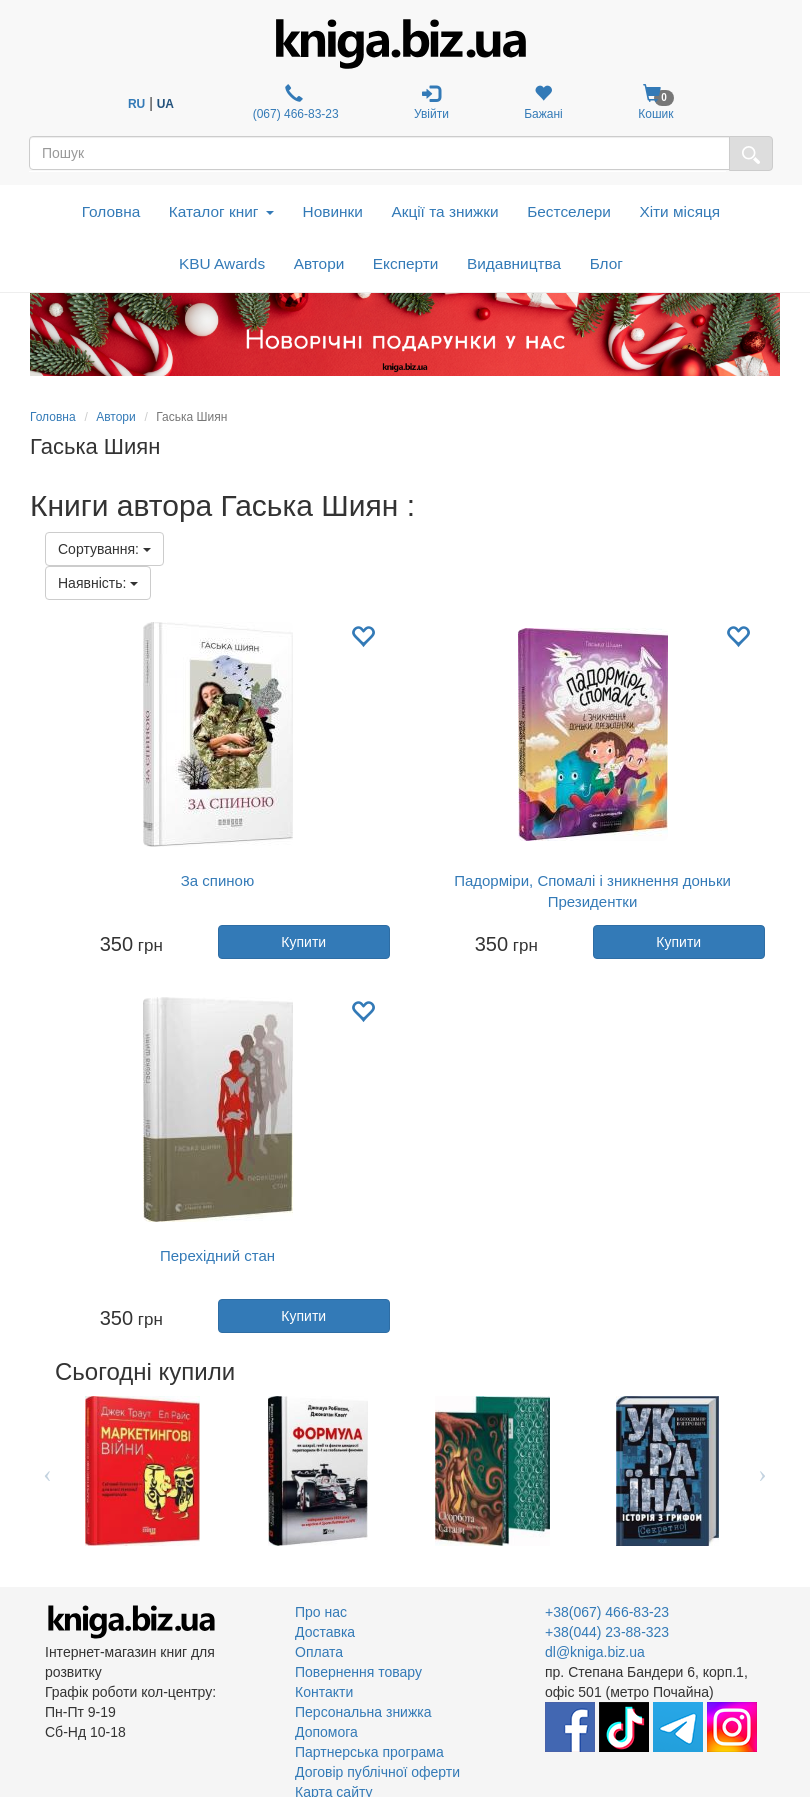  I want to click on За спиною, so click(217, 880).